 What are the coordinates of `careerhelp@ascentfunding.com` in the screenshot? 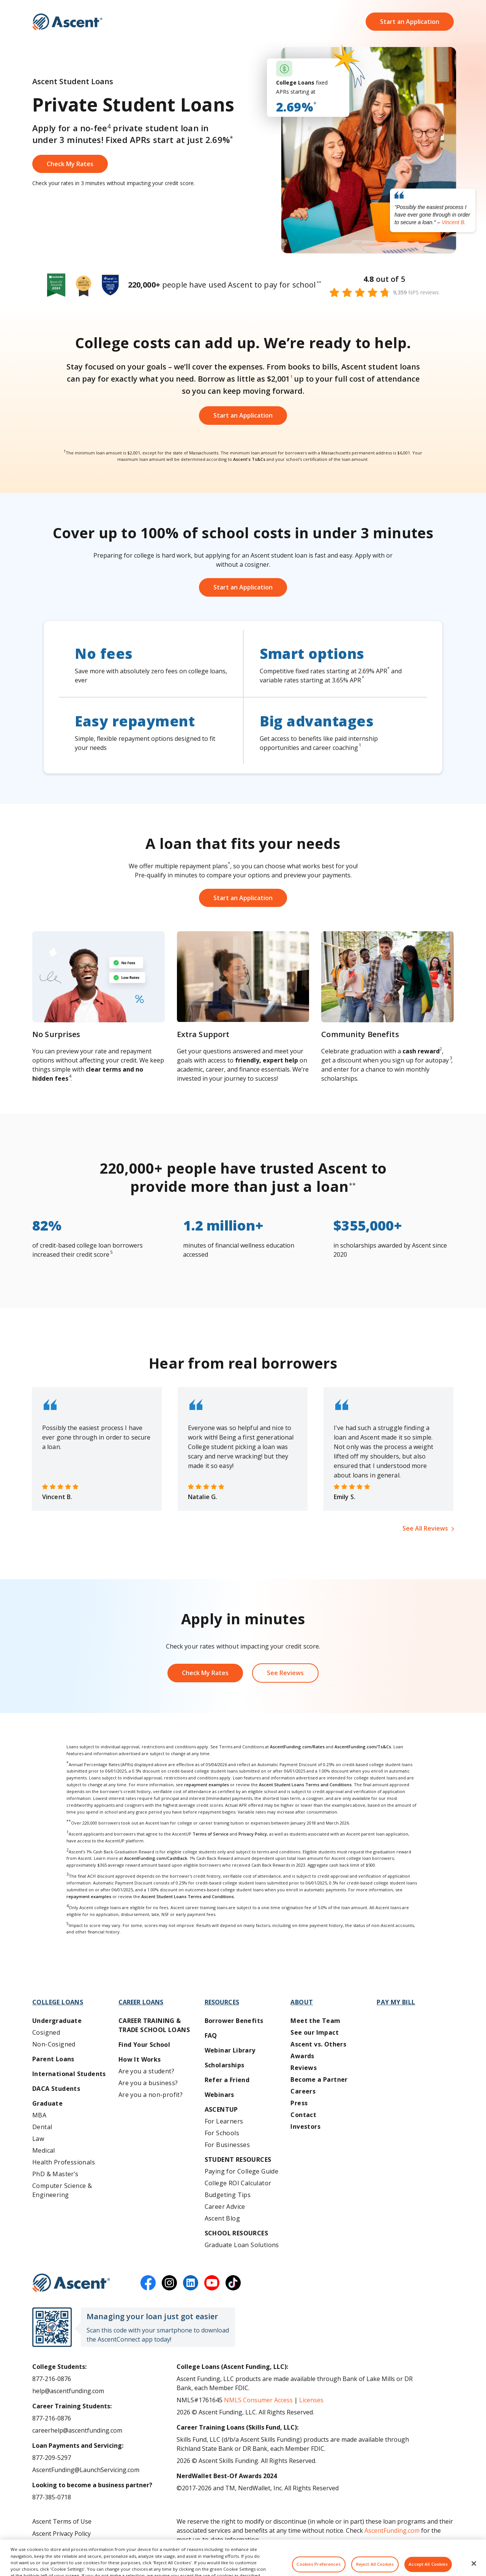 It's located at (77, 2430).